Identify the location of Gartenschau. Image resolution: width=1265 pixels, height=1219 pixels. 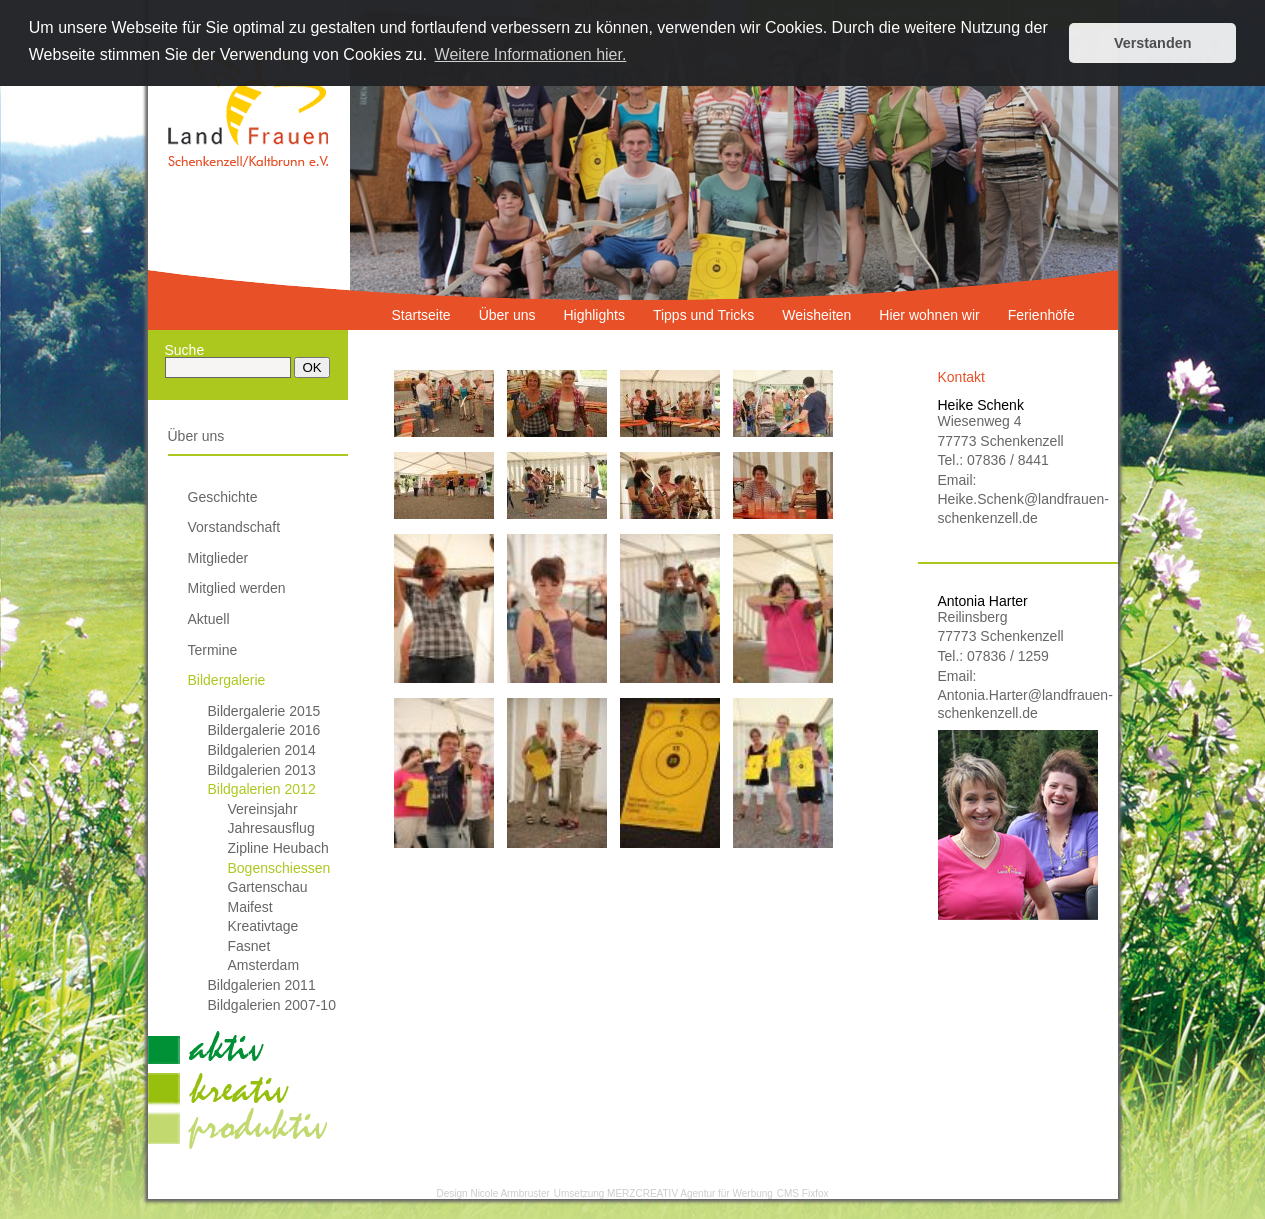
(268, 887).